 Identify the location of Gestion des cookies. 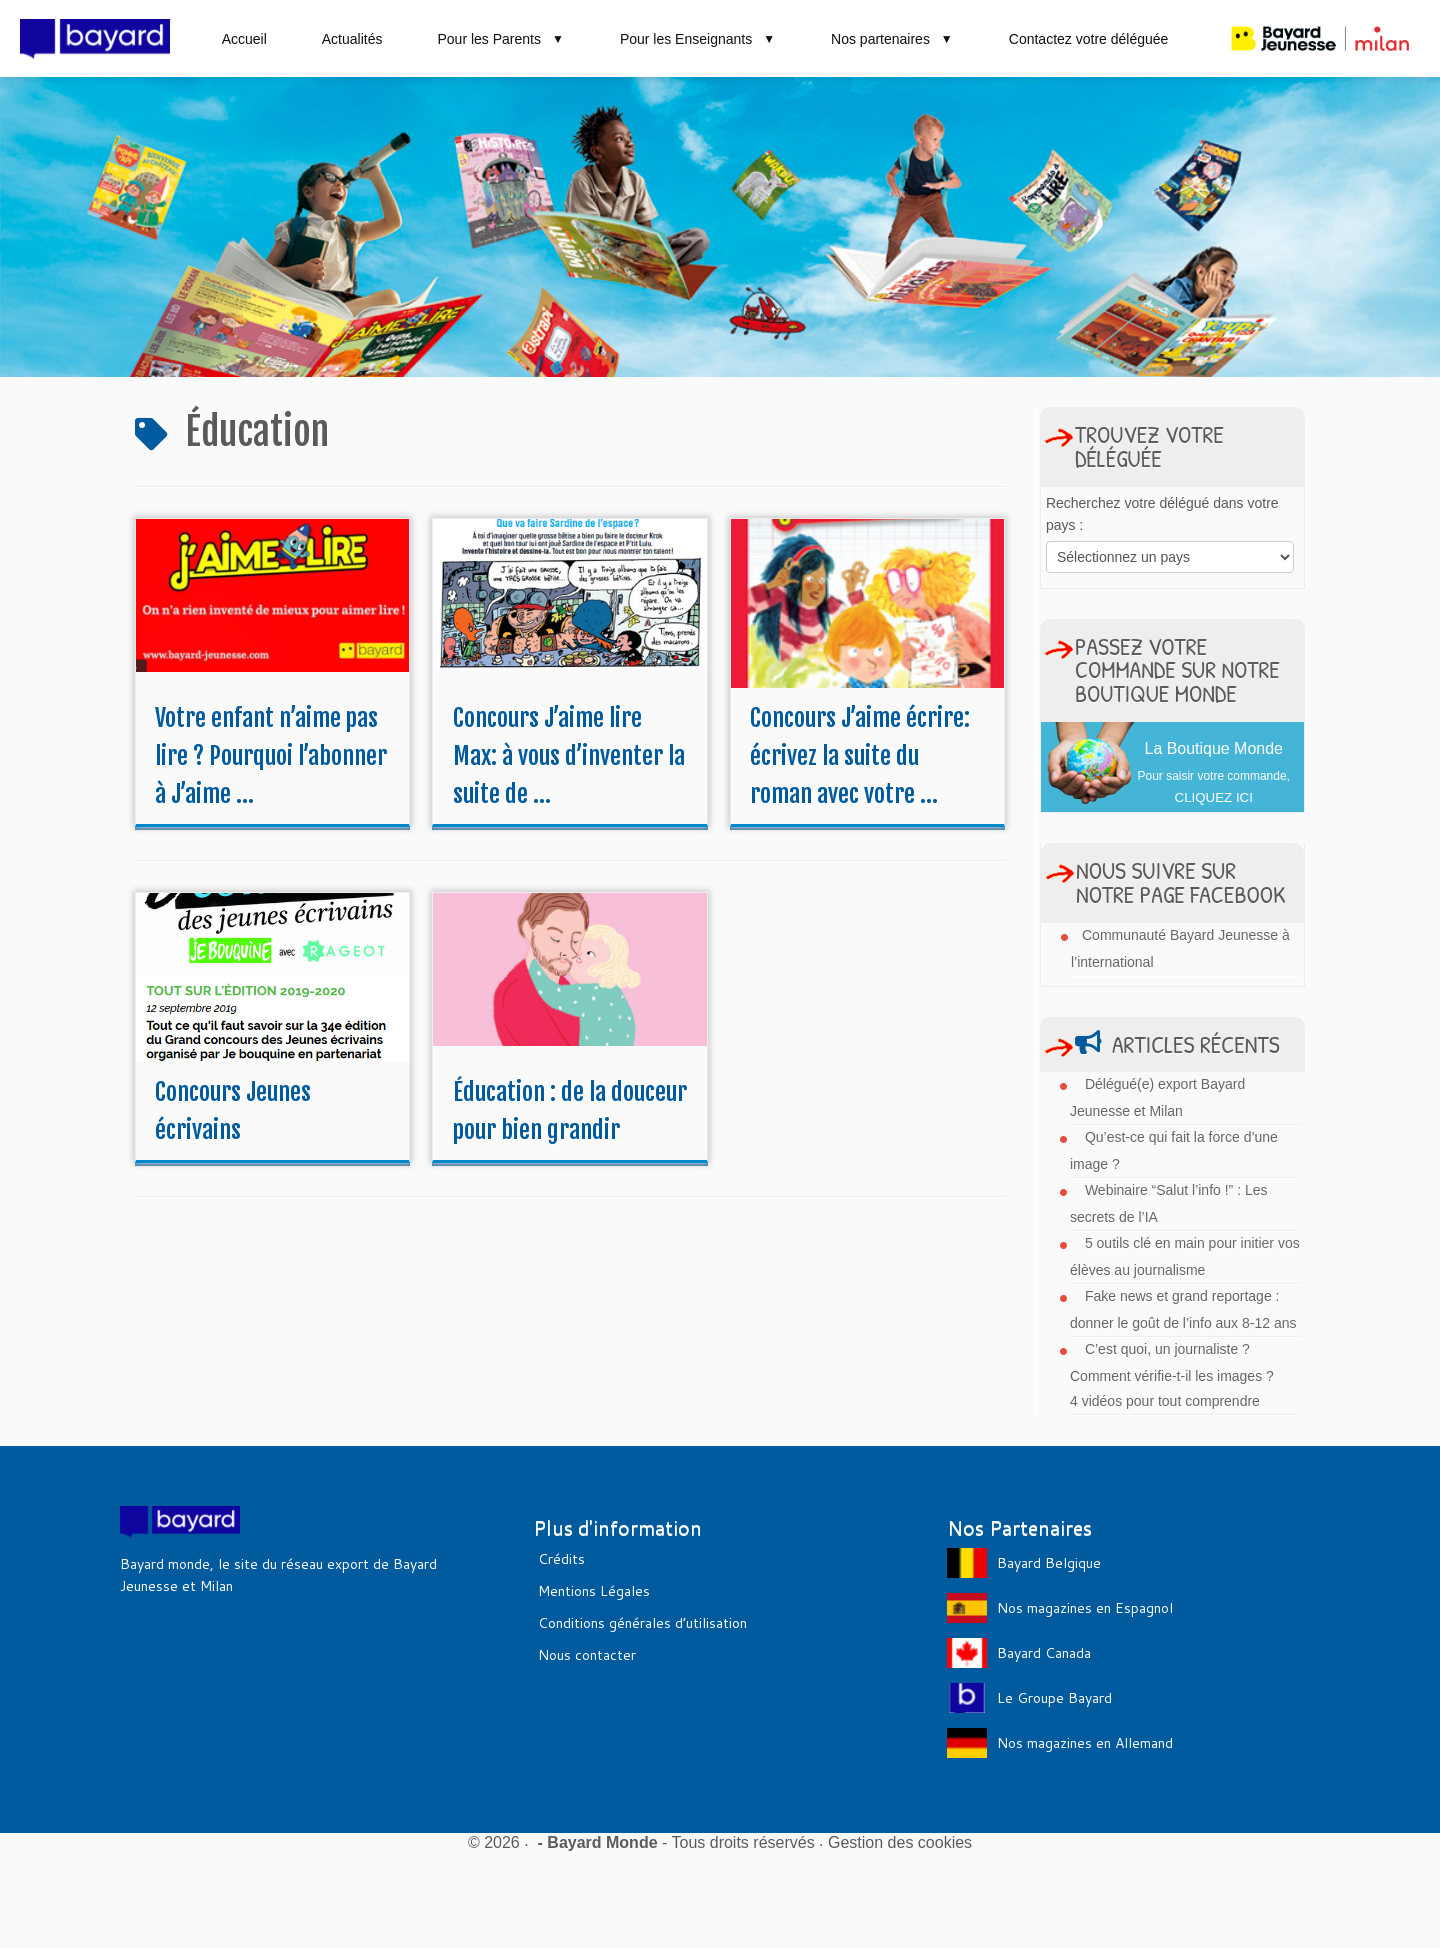
(900, 1842).